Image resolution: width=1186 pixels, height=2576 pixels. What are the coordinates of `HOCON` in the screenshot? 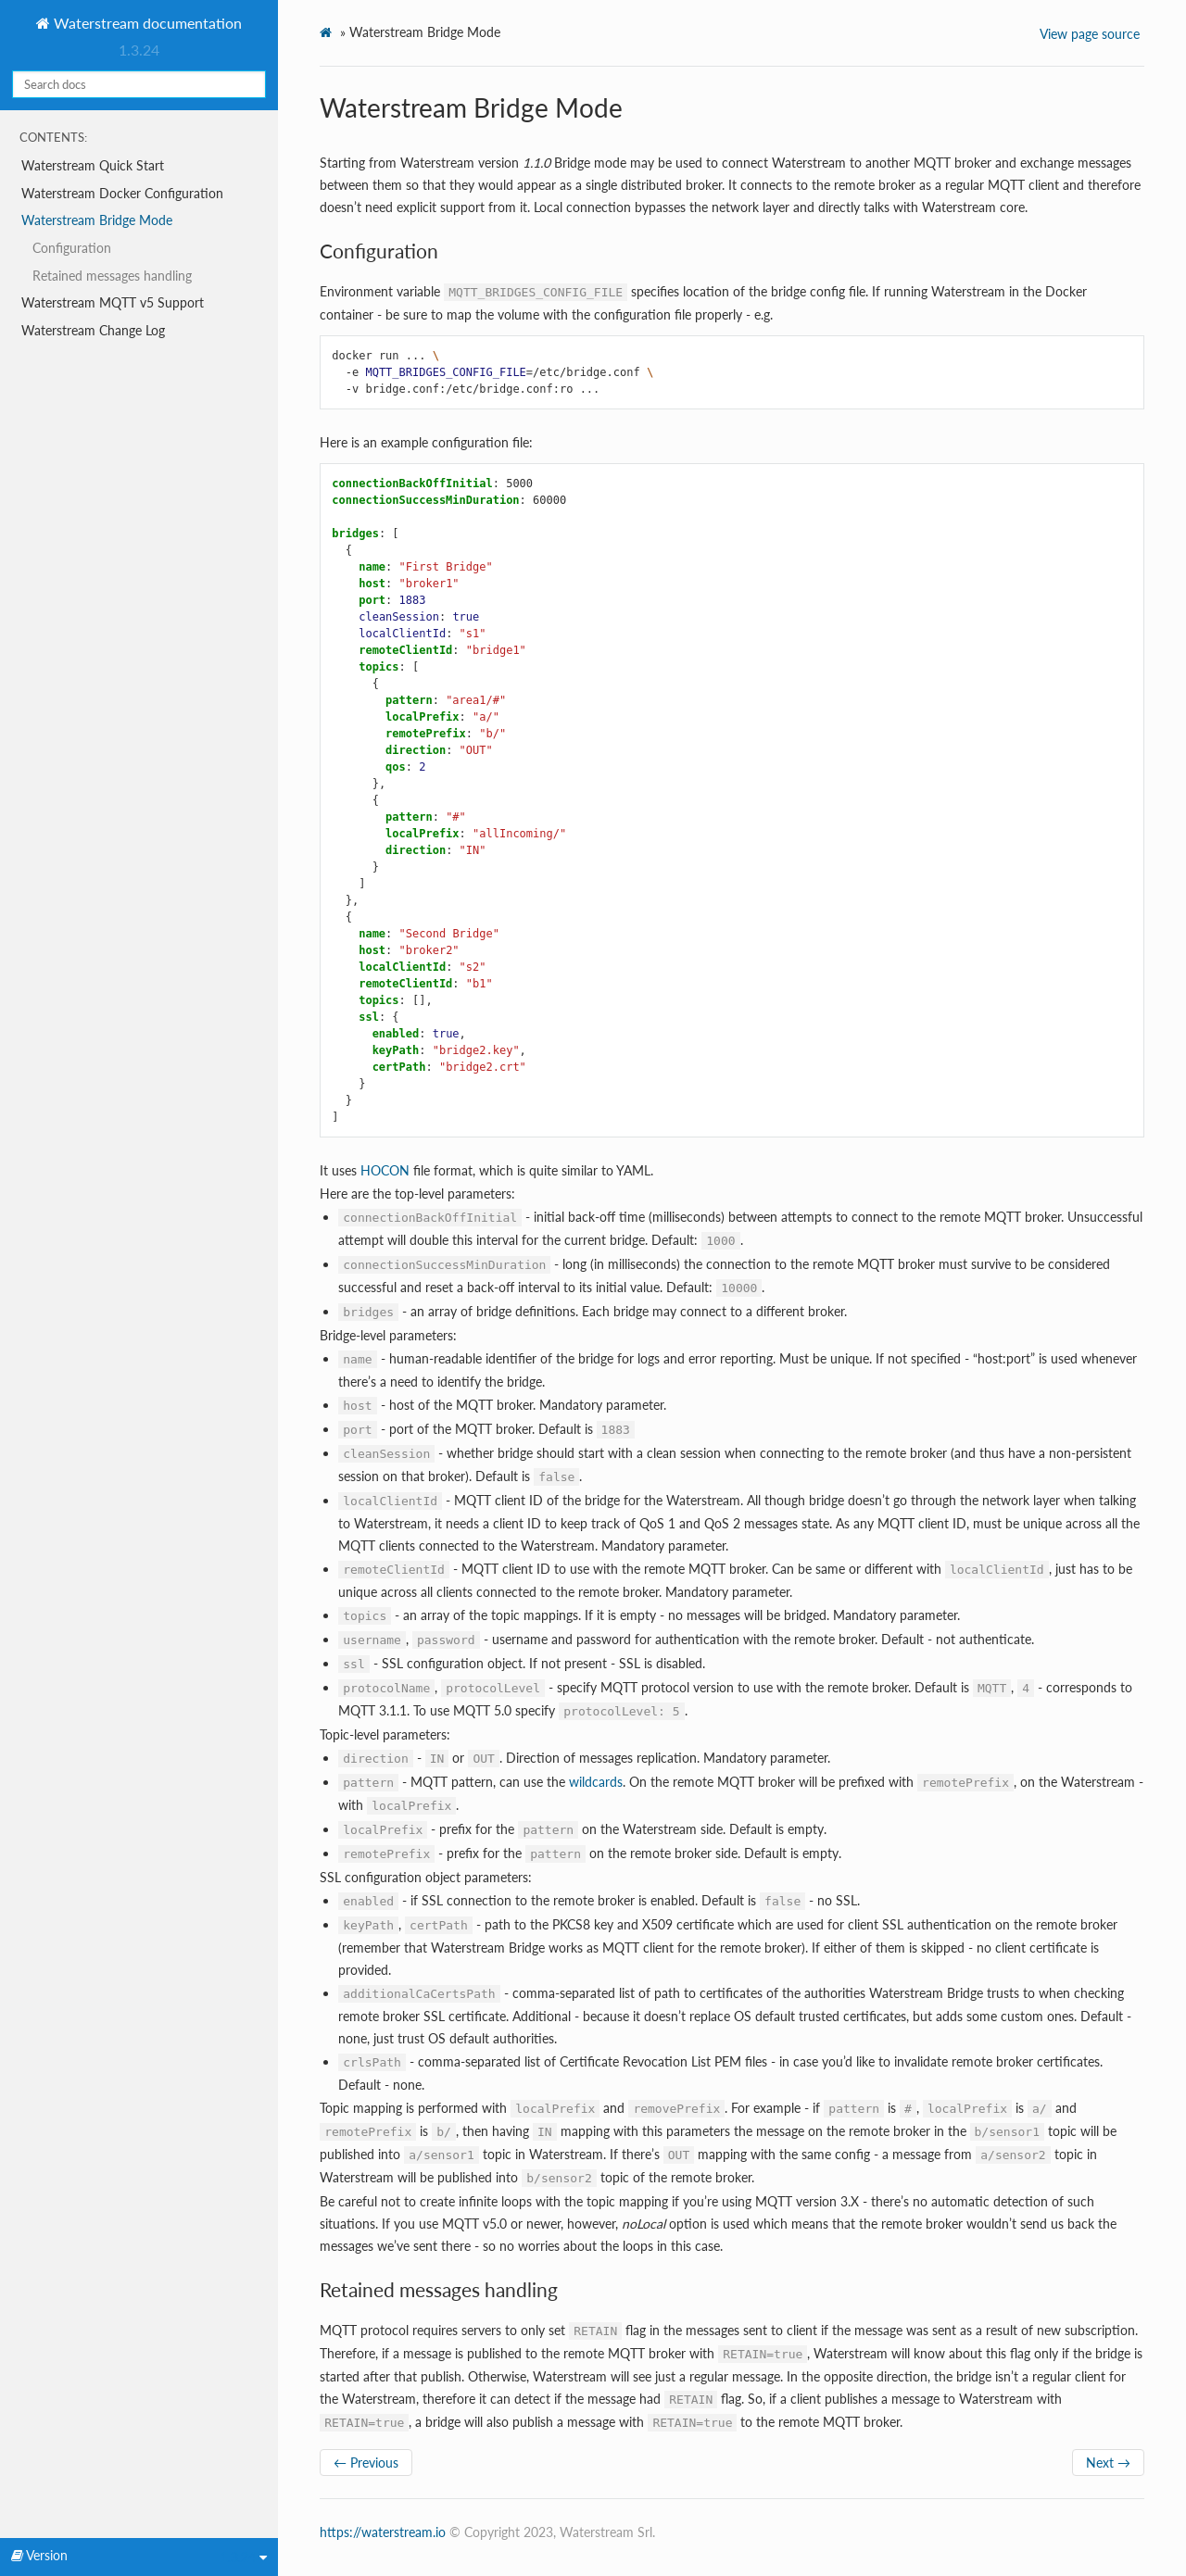 It's located at (385, 1170).